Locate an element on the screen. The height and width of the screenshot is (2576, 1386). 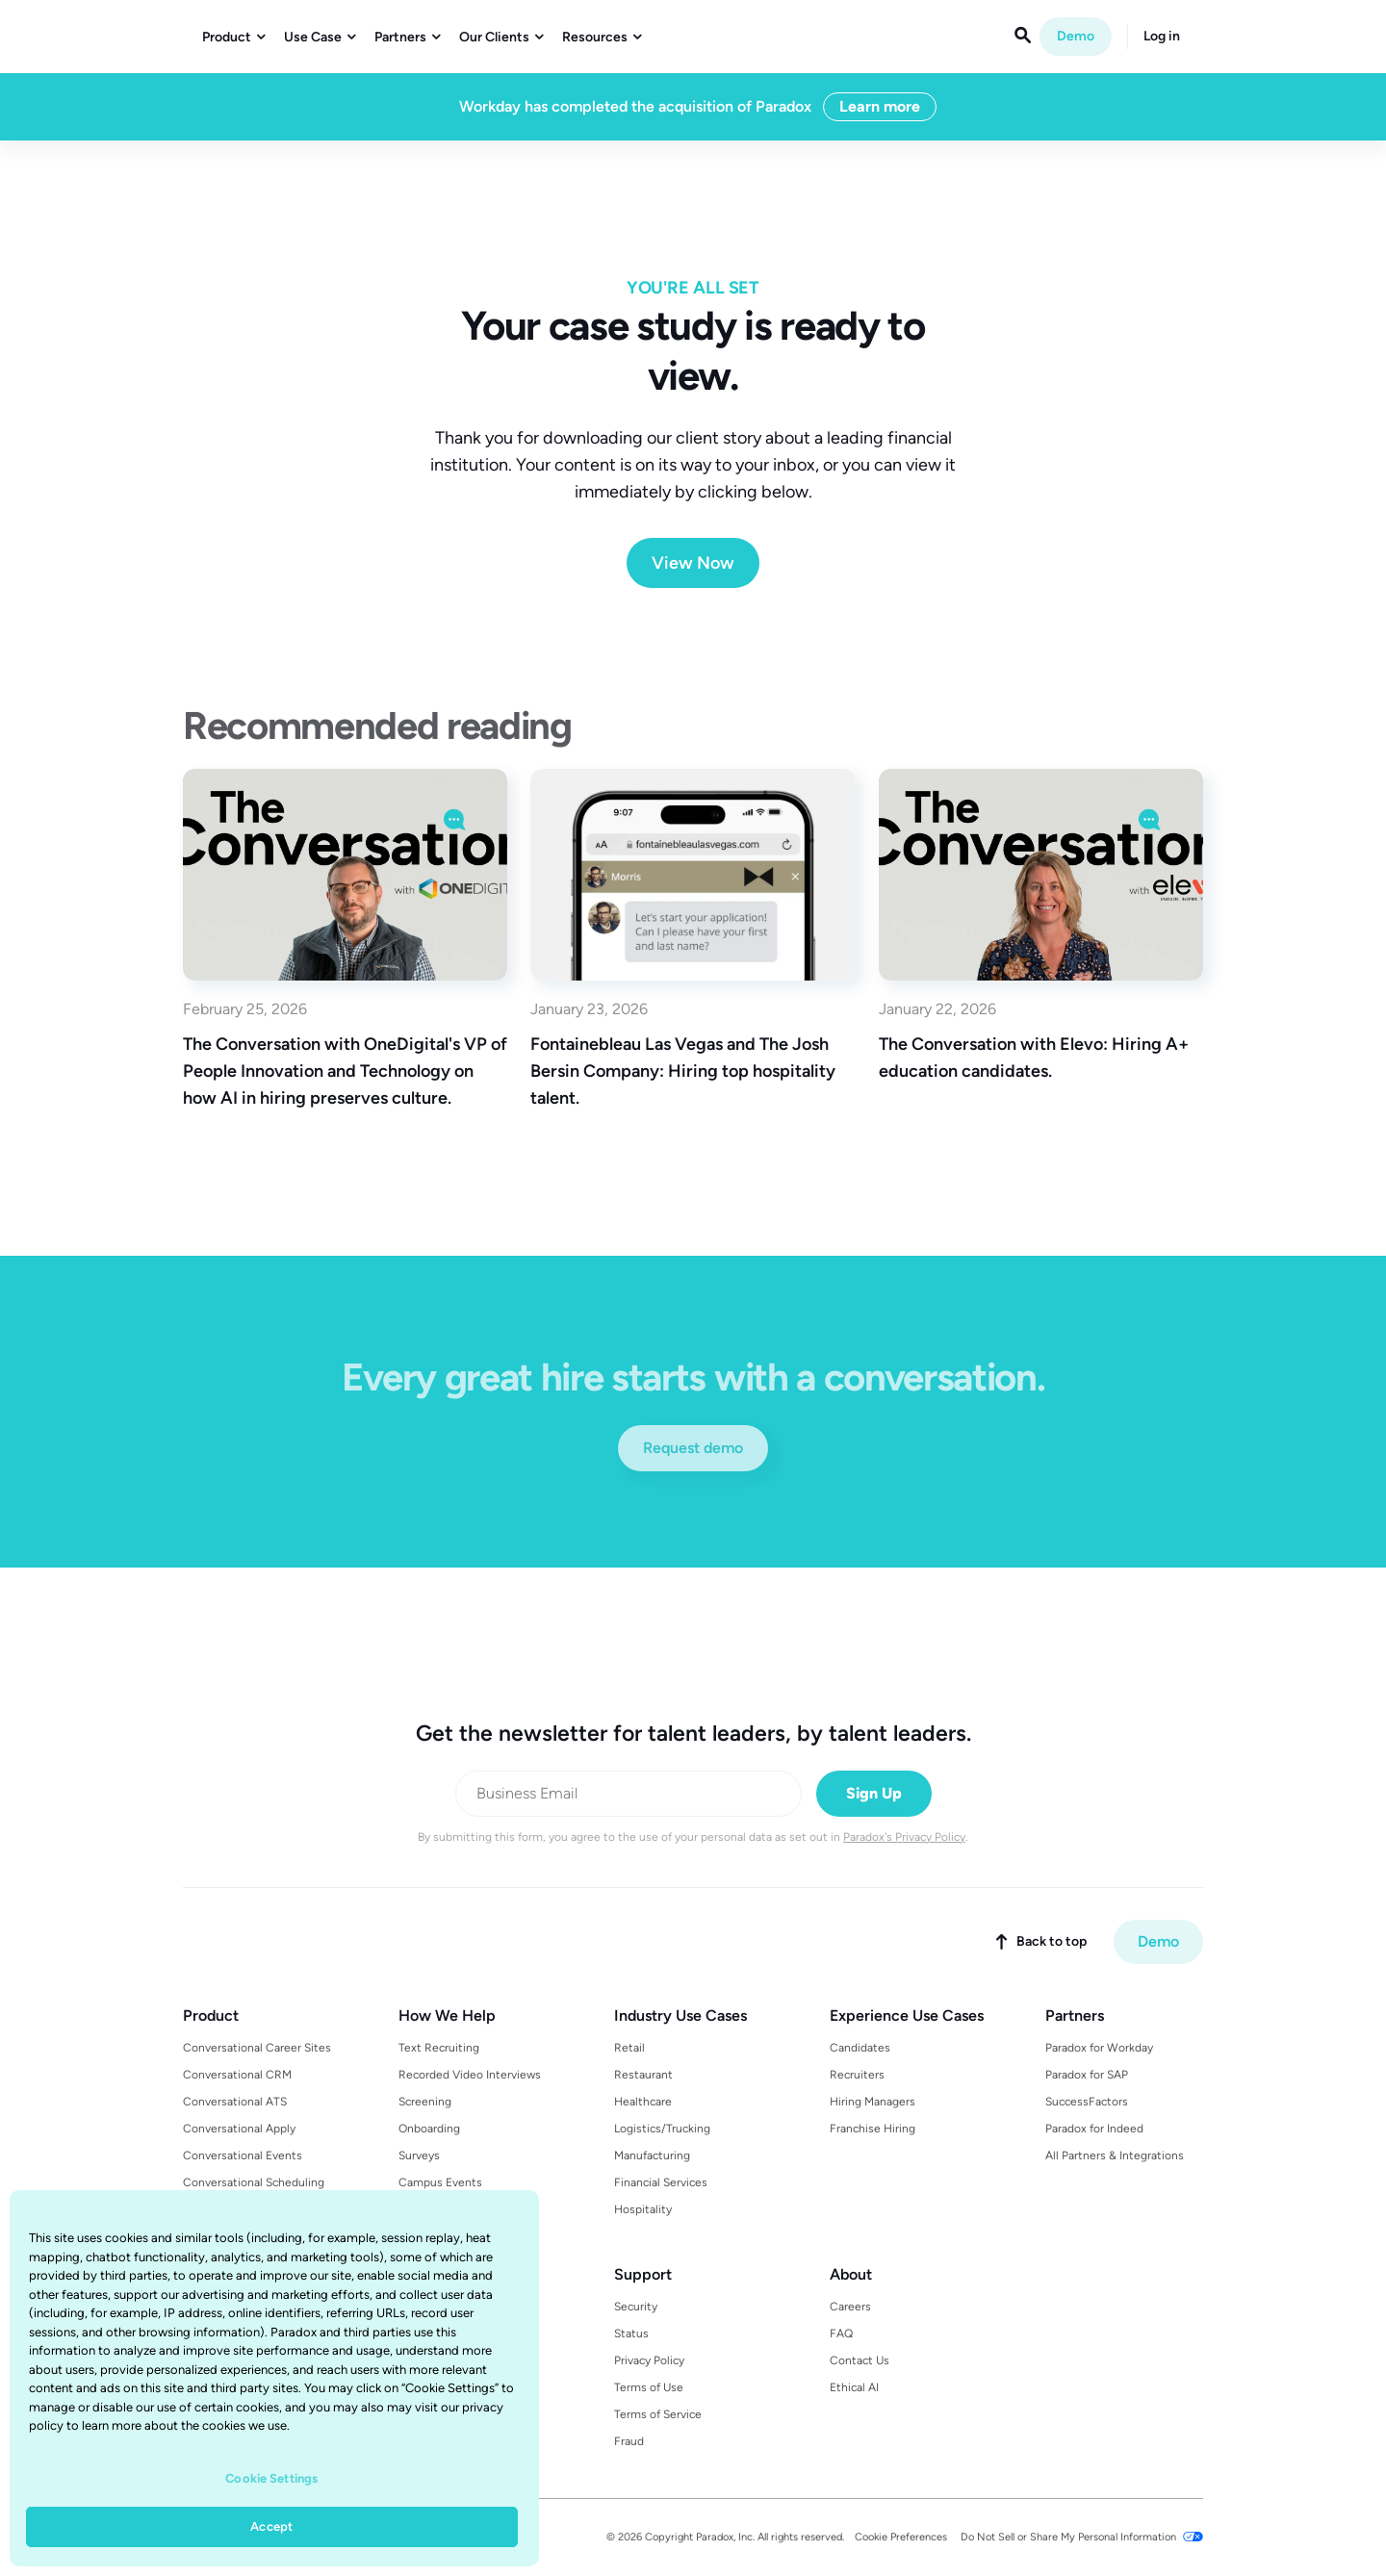
Candidates is located at coordinates (860, 2047).